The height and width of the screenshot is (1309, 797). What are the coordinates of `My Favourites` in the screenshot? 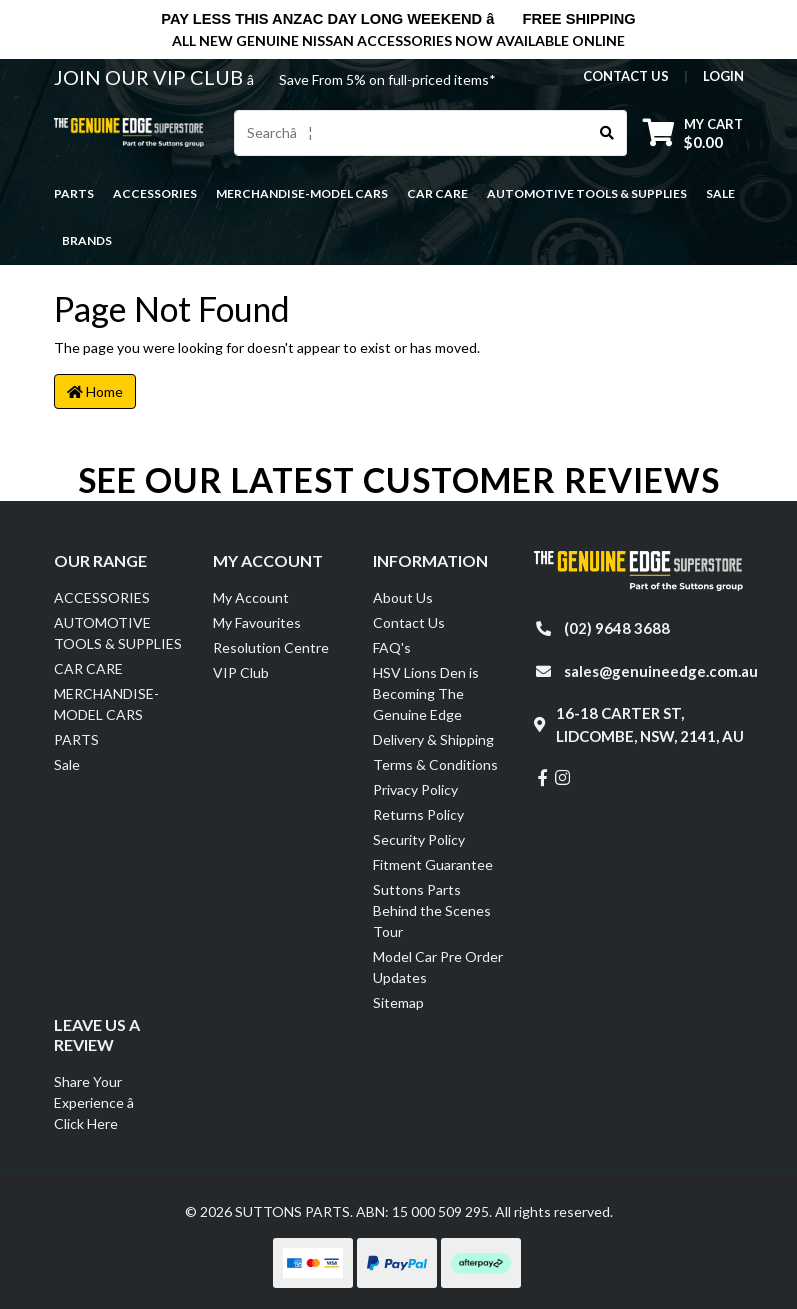 It's located at (257, 622).